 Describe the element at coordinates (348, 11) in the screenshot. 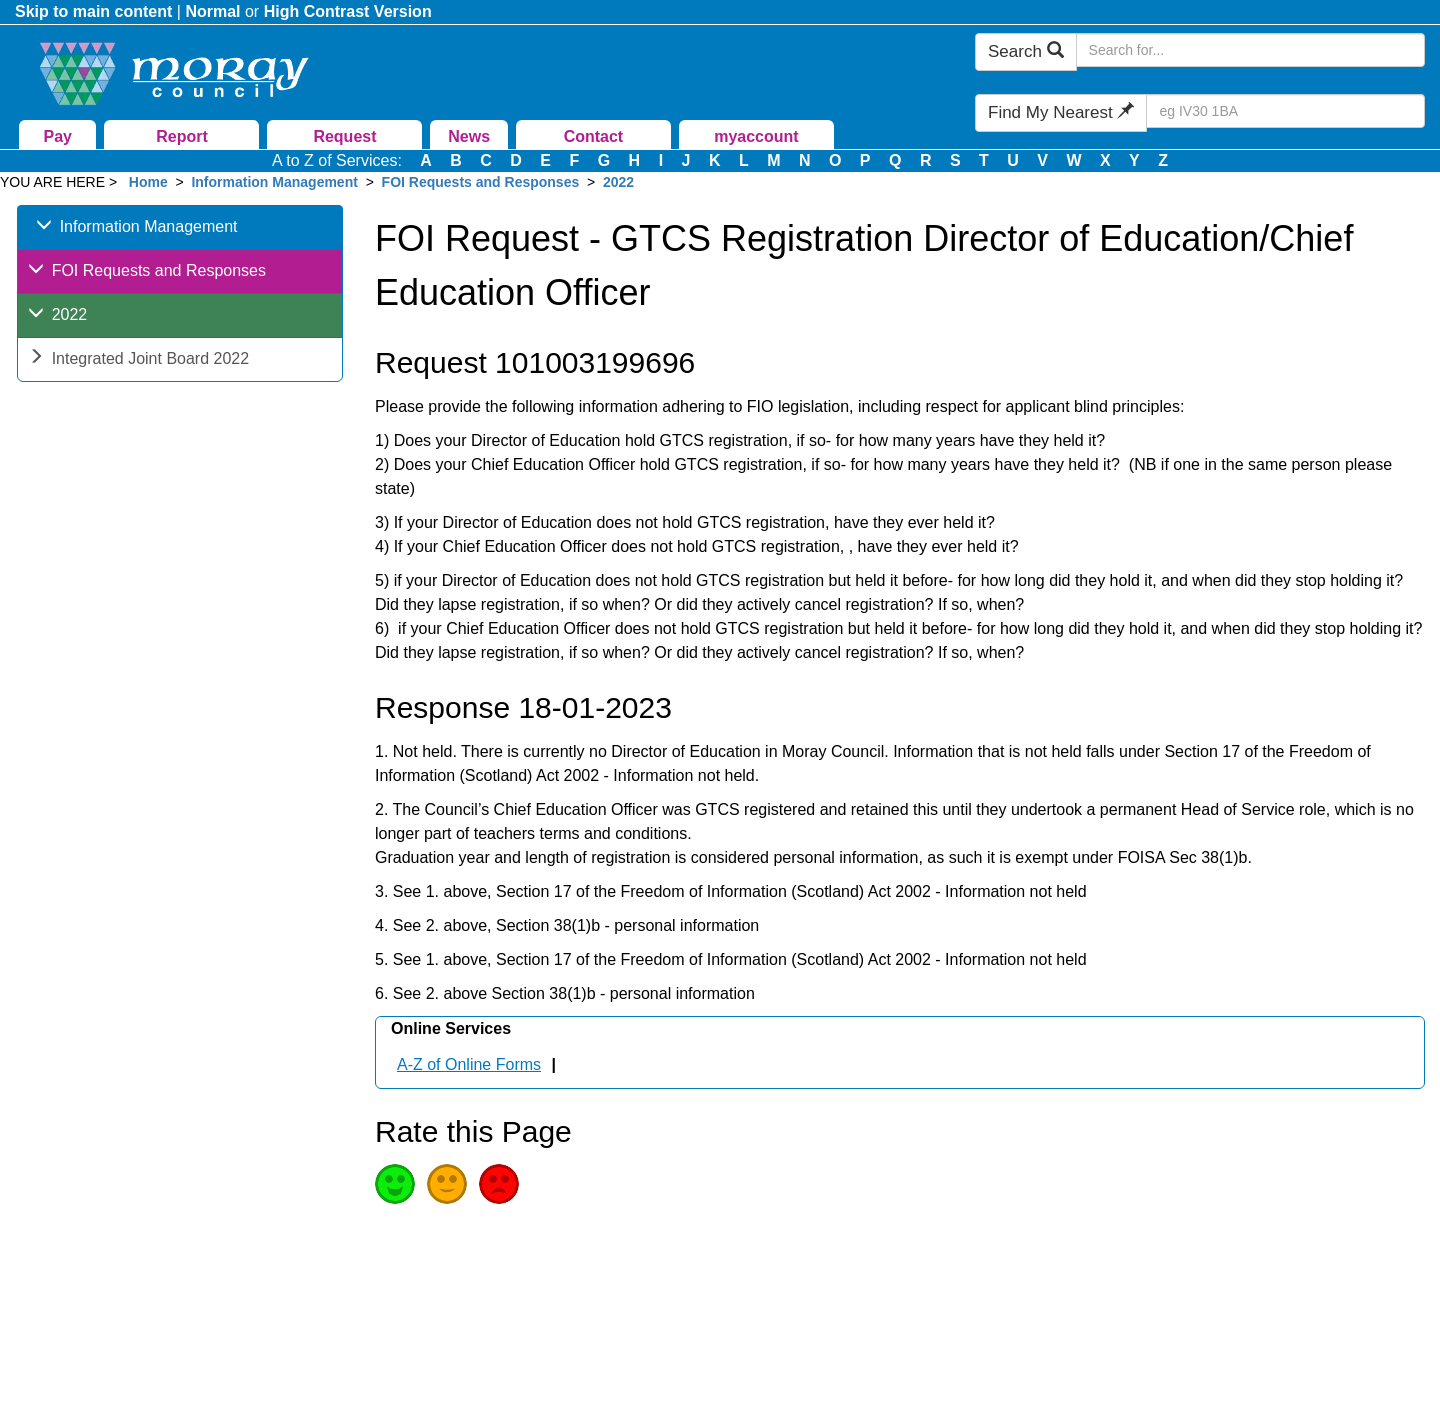

I see `High Contrast Version` at that location.